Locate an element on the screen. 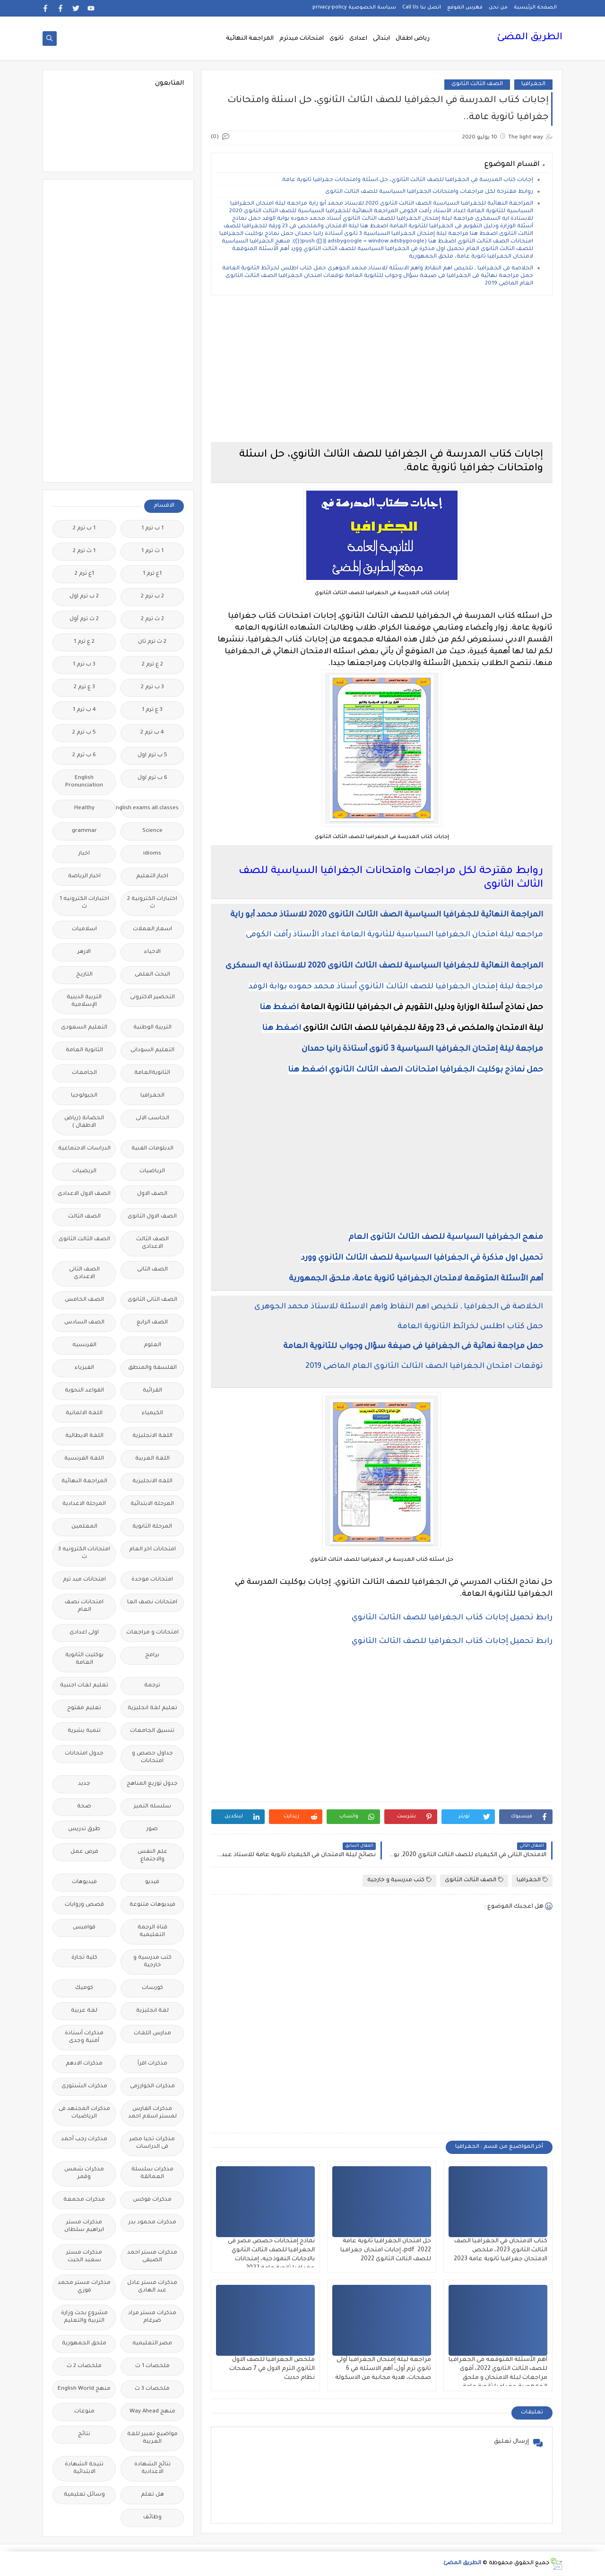  كتب مدرسية و خارجية is located at coordinates (399, 1880).